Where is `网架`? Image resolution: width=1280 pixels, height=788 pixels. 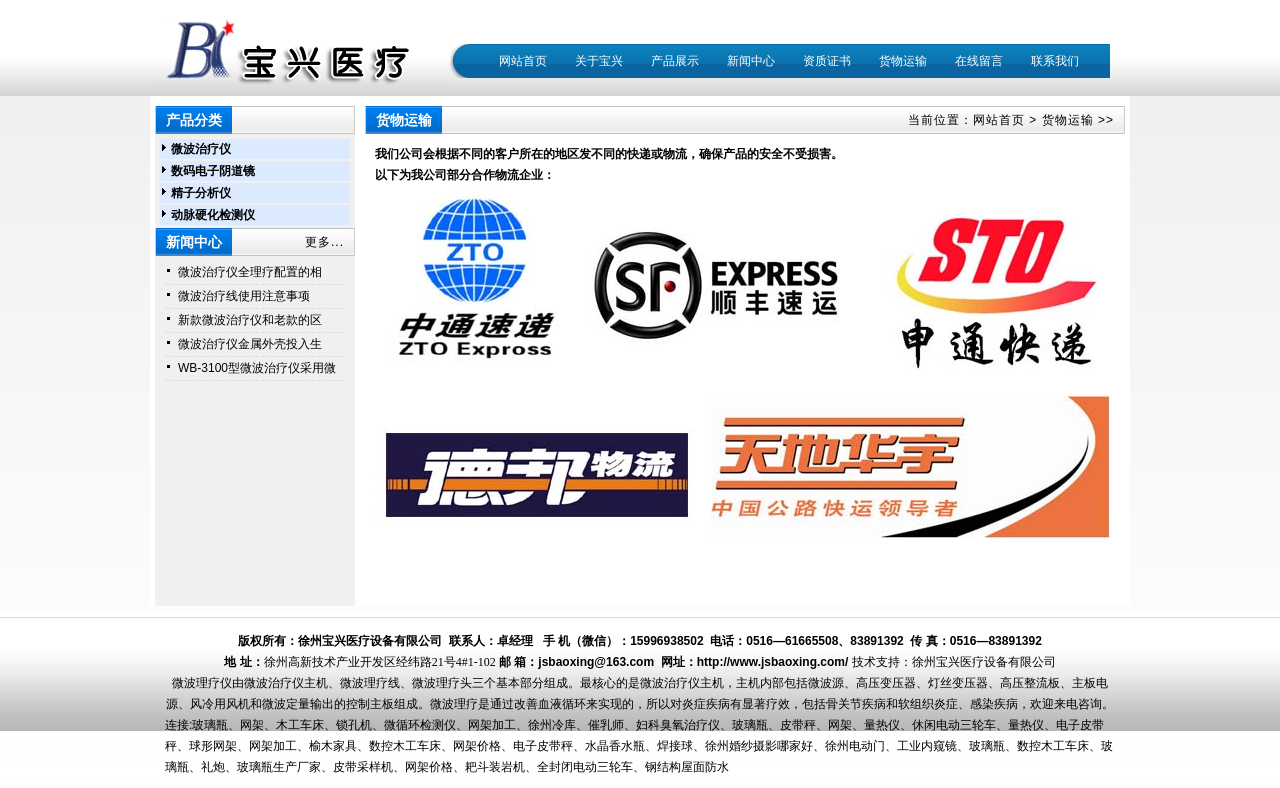 网架 is located at coordinates (252, 725).